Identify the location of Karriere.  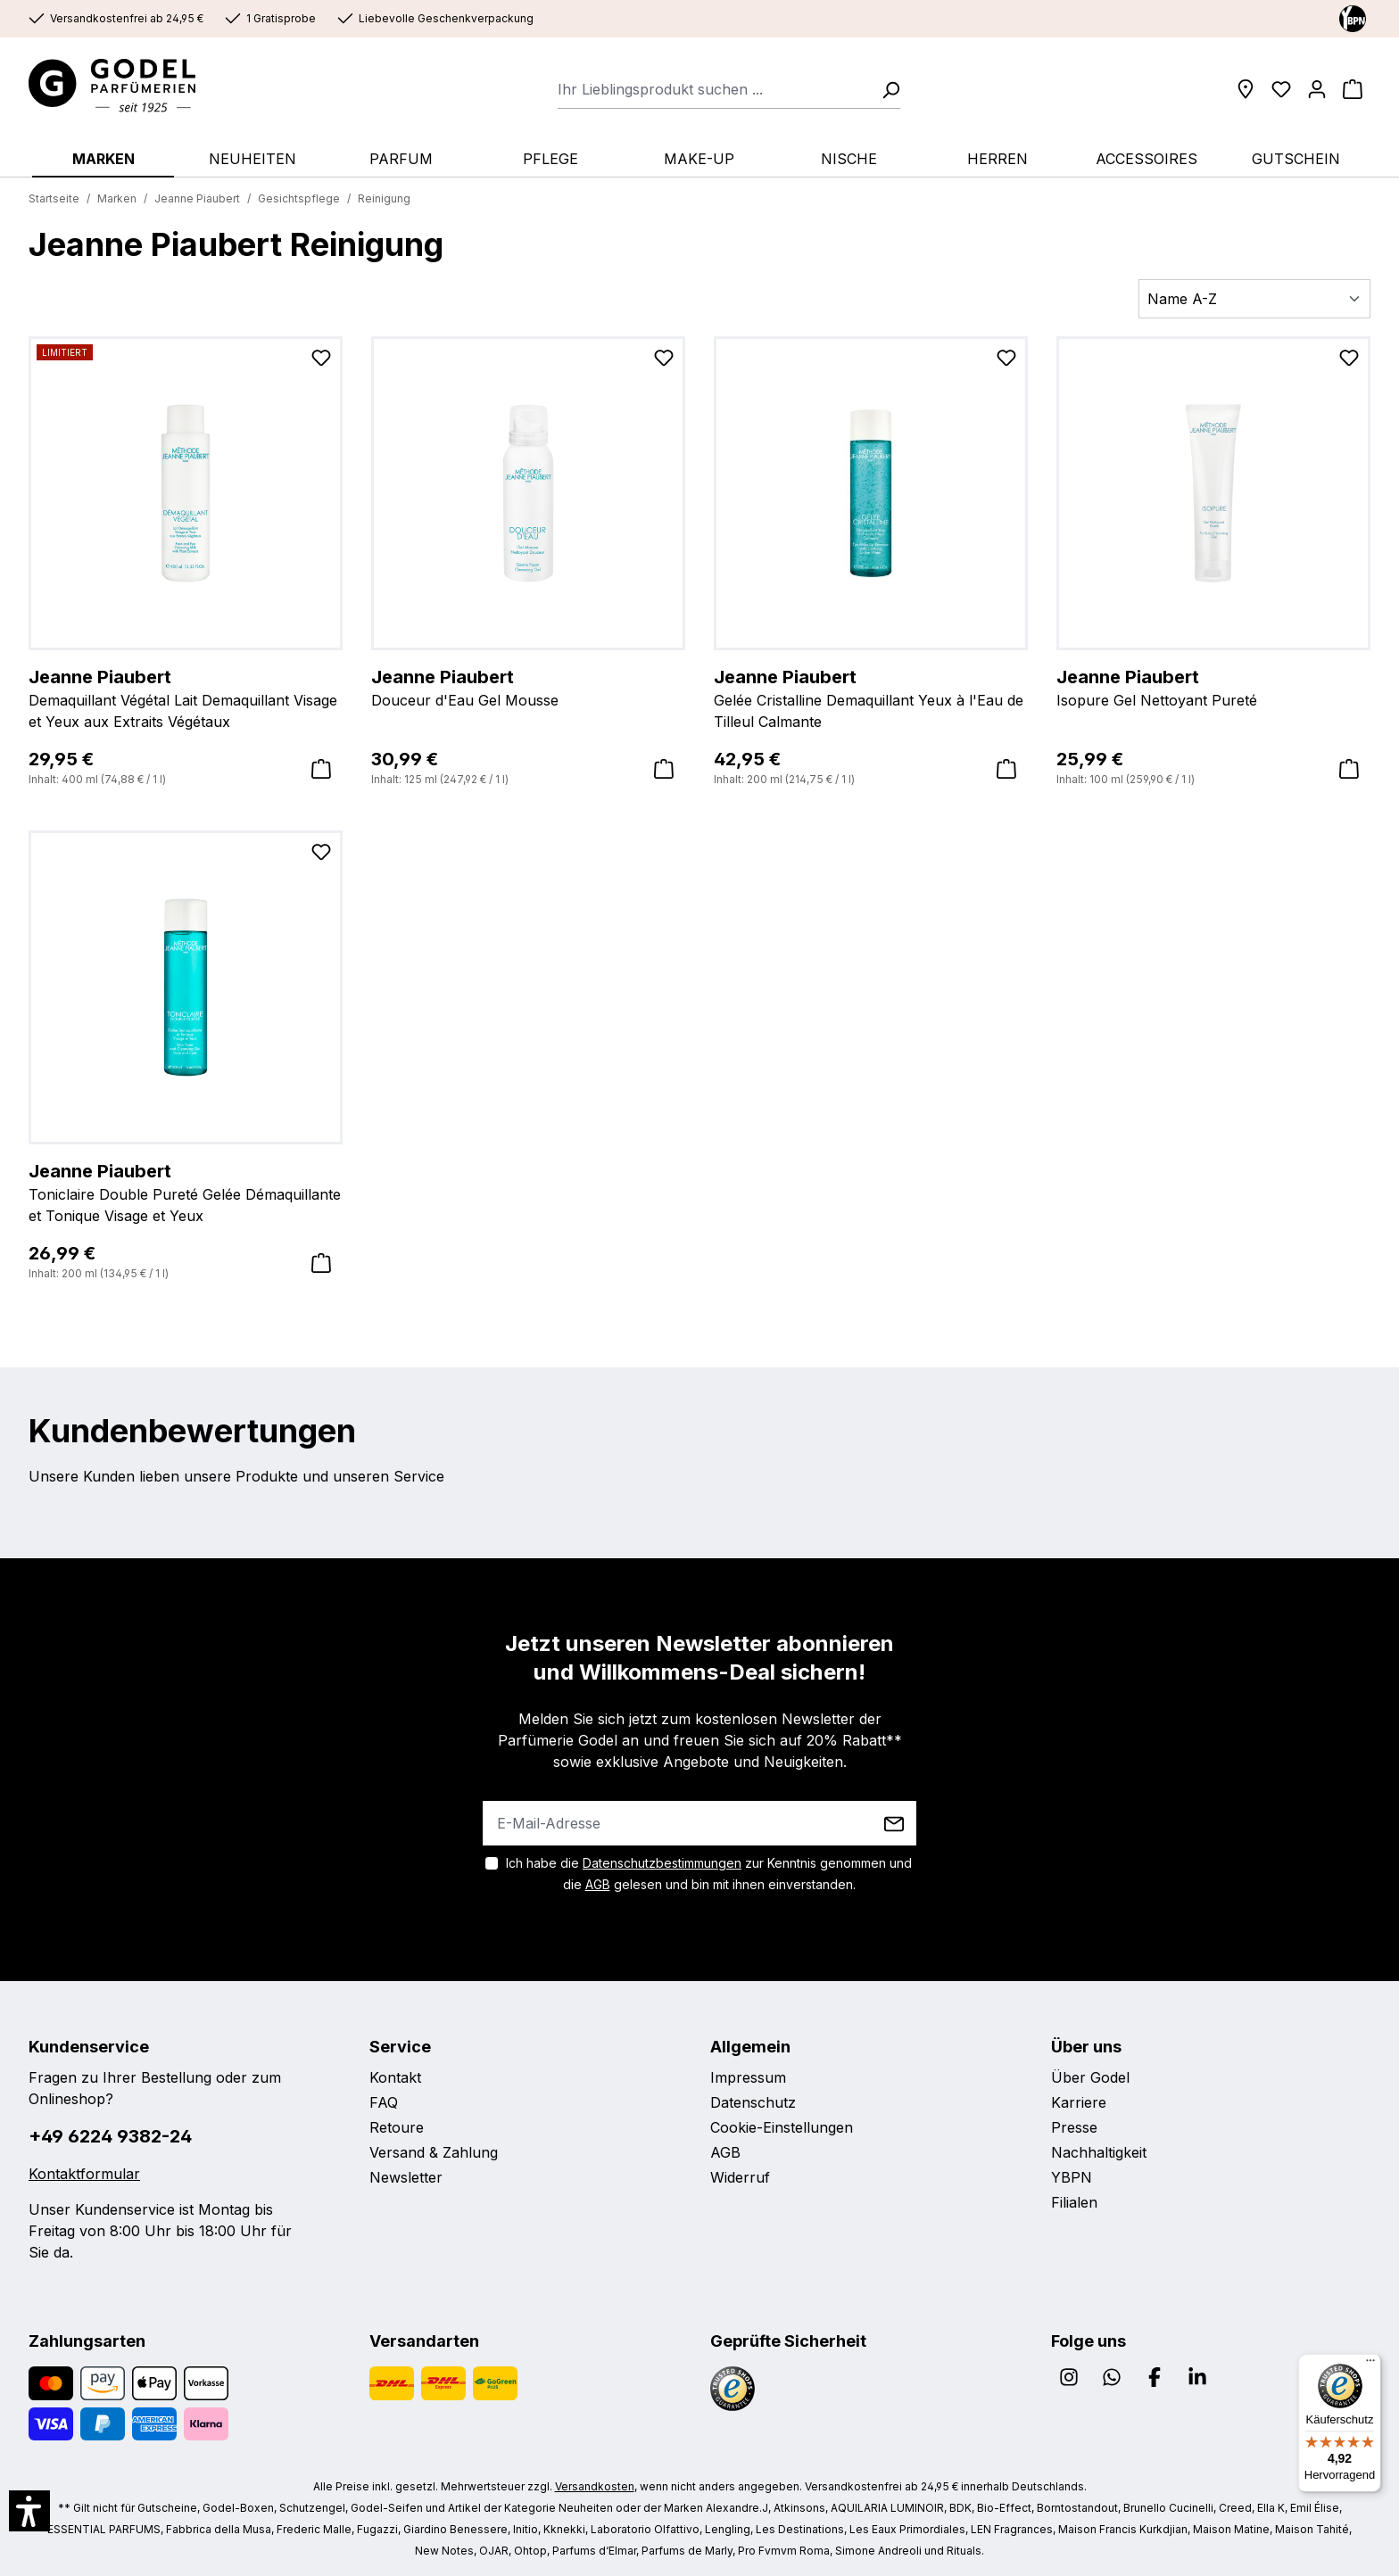
(1078, 2102).